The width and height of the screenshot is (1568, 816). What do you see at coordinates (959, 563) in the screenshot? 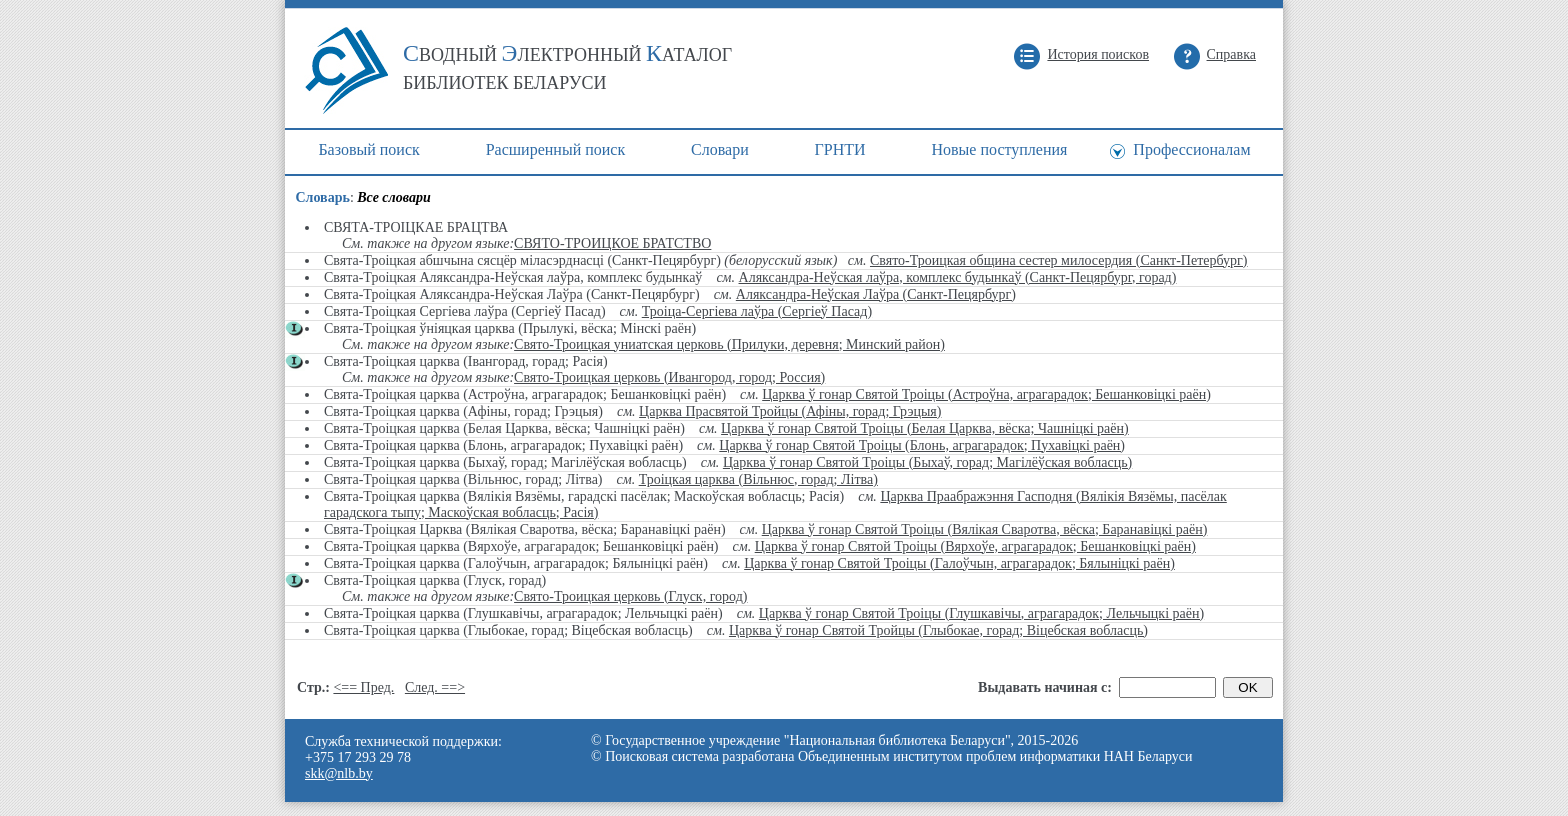
I see `Царква ў гонар Святой Троіцы (Галоўчын, аграгарадок; Бялыніцкі раён)` at bounding box center [959, 563].